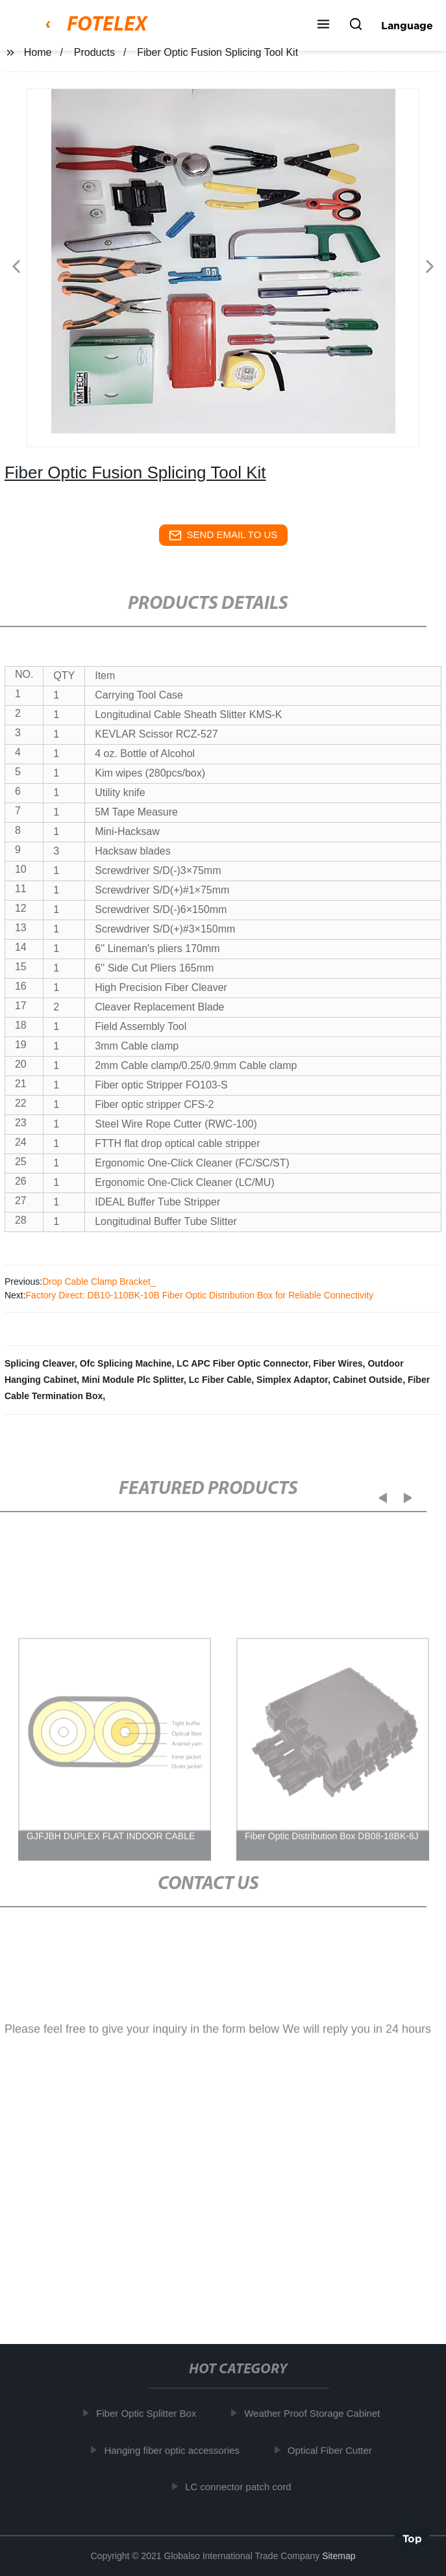 The image size is (446, 2576). What do you see at coordinates (40, 1363) in the screenshot?
I see `Splicing Cleaver` at bounding box center [40, 1363].